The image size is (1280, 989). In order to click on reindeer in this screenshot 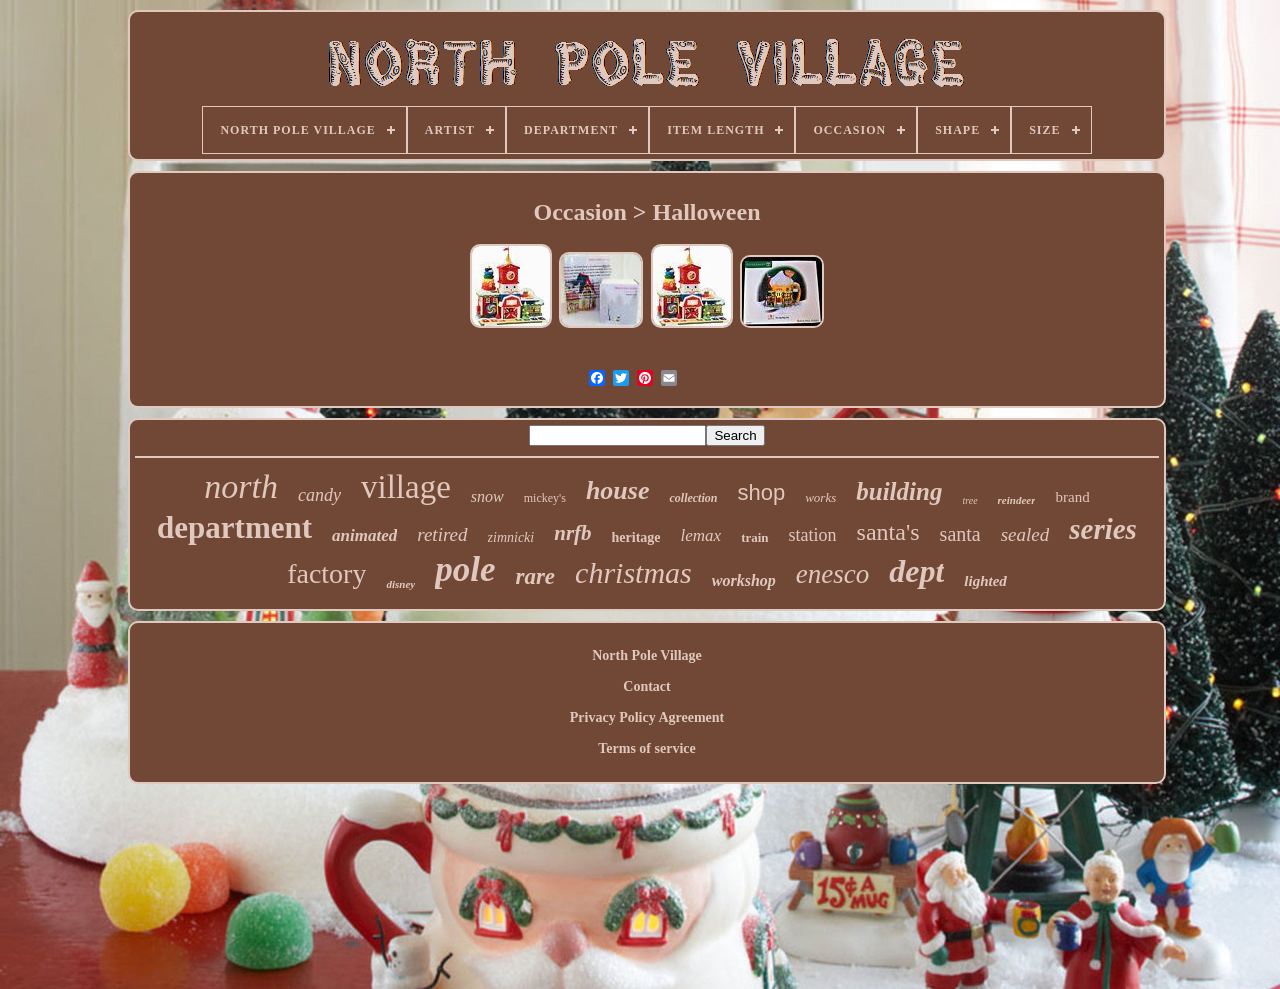, I will do `click(1017, 500)`.